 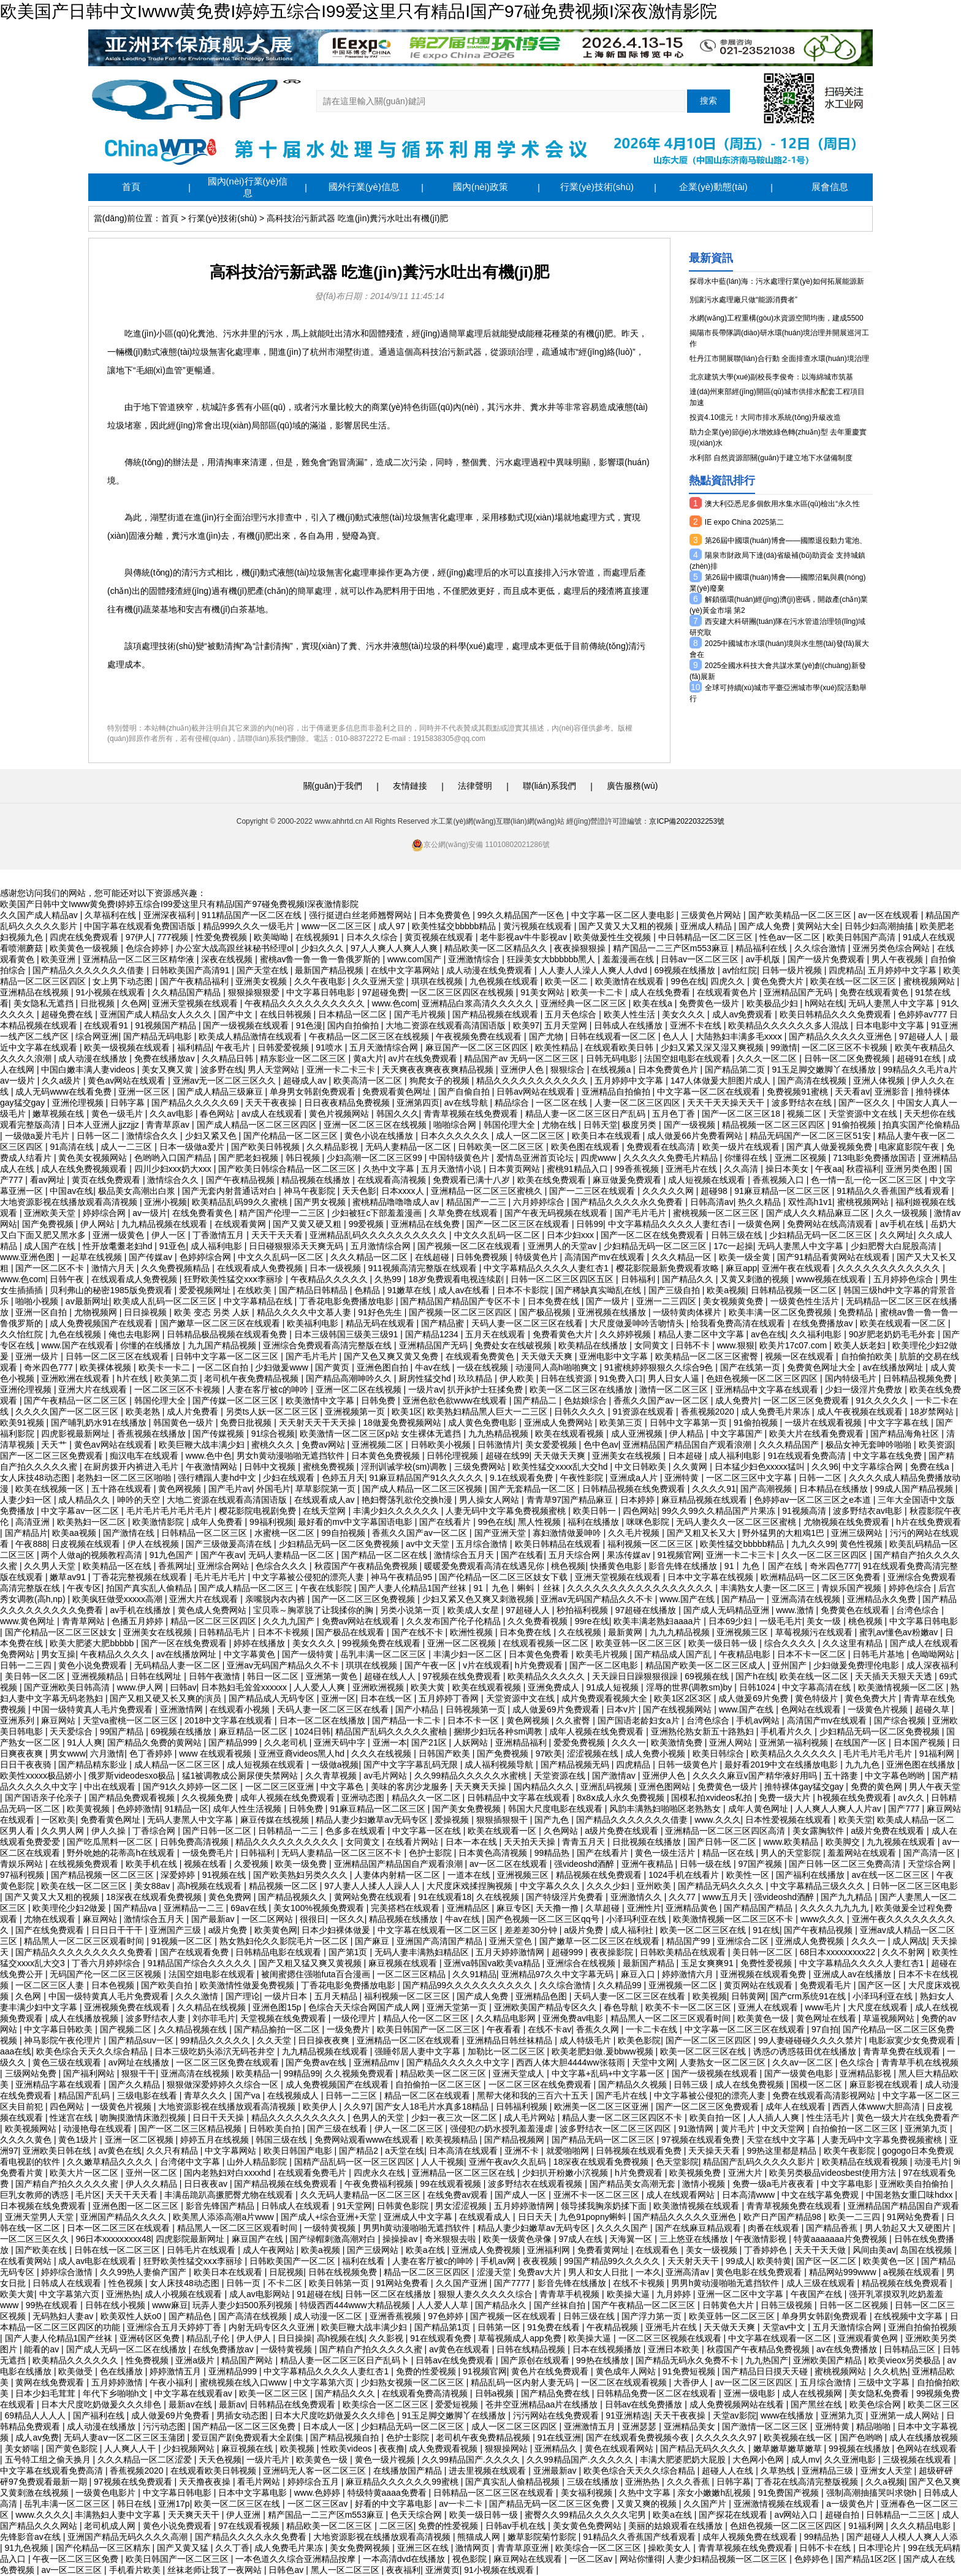 What do you see at coordinates (350, 1378) in the screenshot?
I see `国产精品高潮呻吟久久` at bounding box center [350, 1378].